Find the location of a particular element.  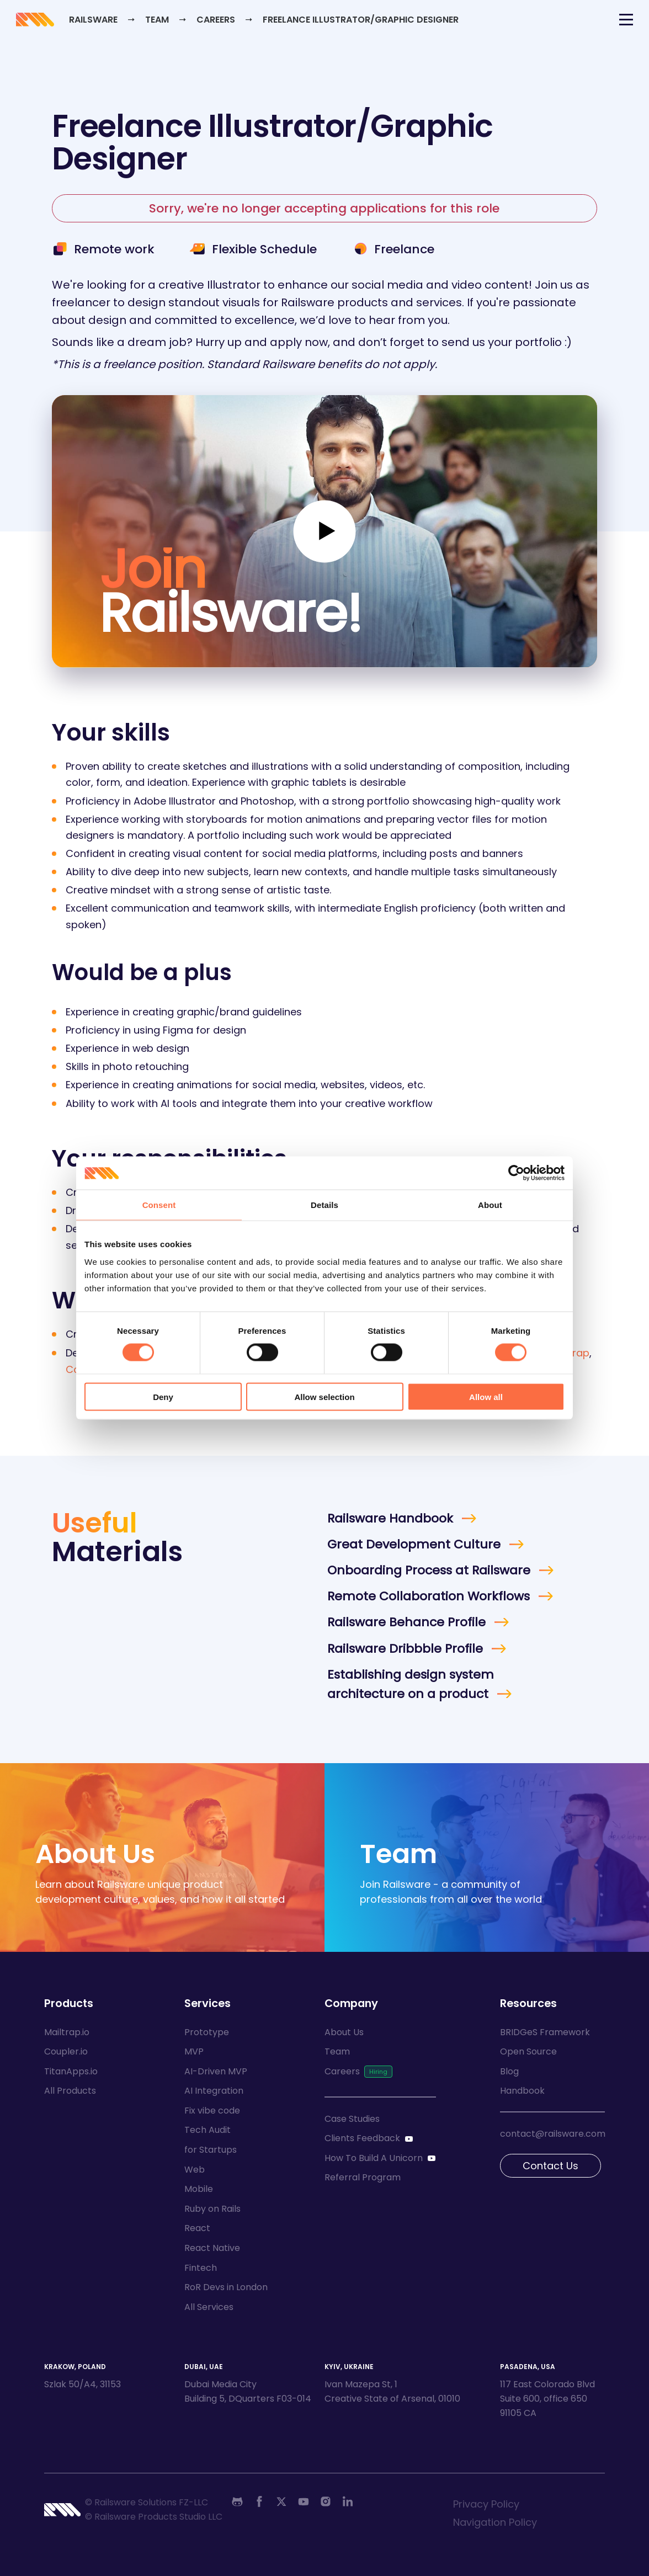

for Startups is located at coordinates (210, 2149).